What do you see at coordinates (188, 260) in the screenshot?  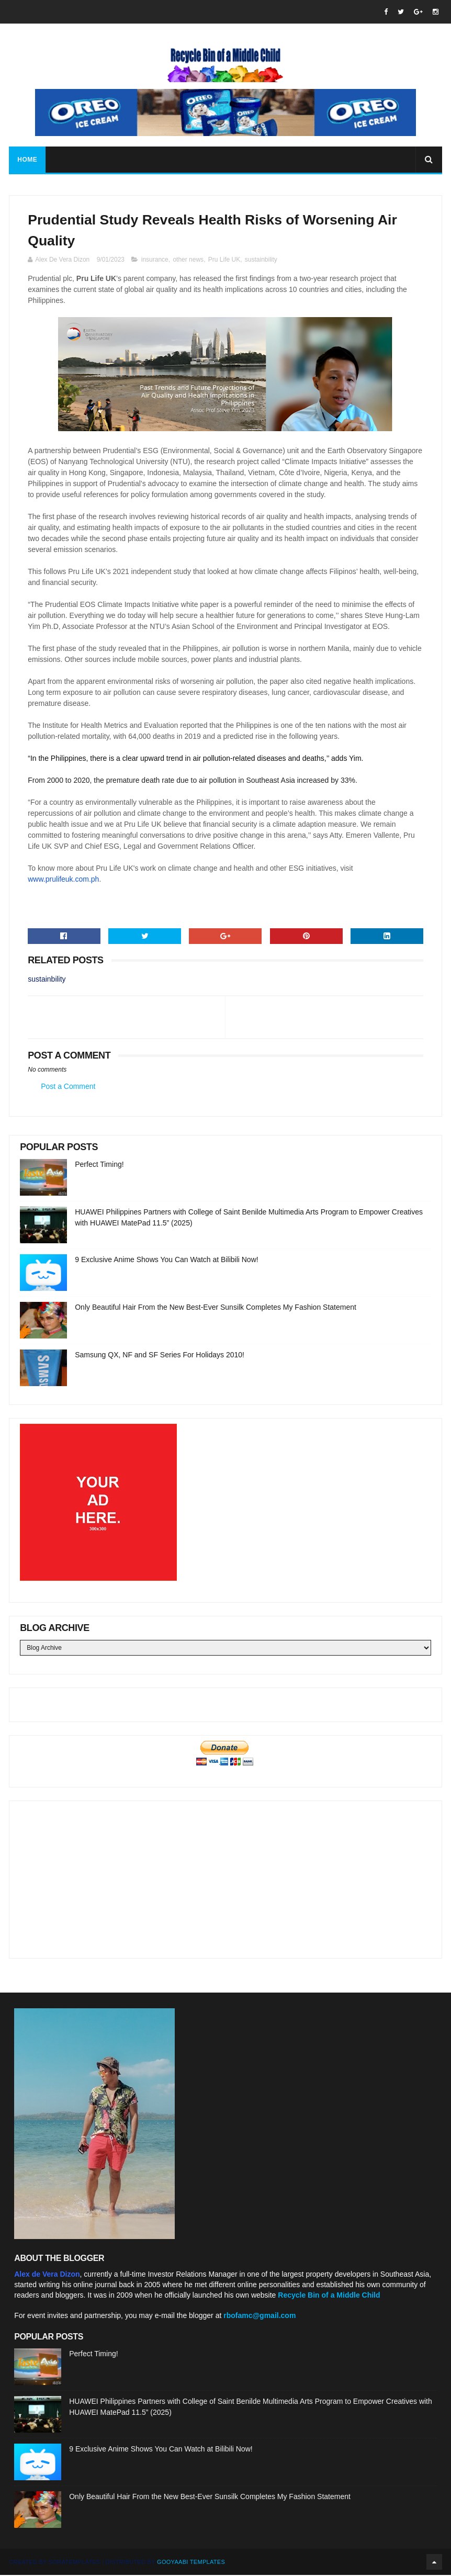 I see `other news` at bounding box center [188, 260].